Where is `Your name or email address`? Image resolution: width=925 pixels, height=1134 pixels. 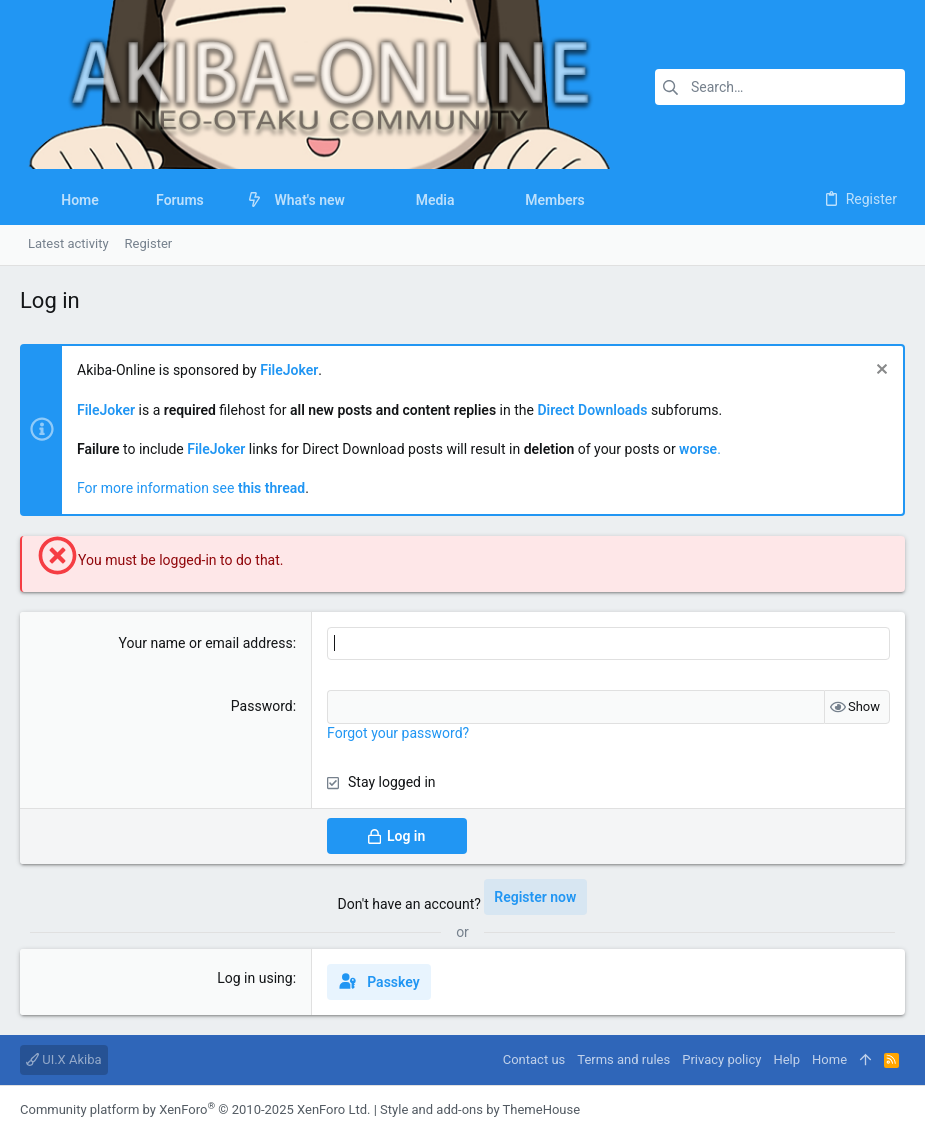 Your name or email address is located at coordinates (206, 643).